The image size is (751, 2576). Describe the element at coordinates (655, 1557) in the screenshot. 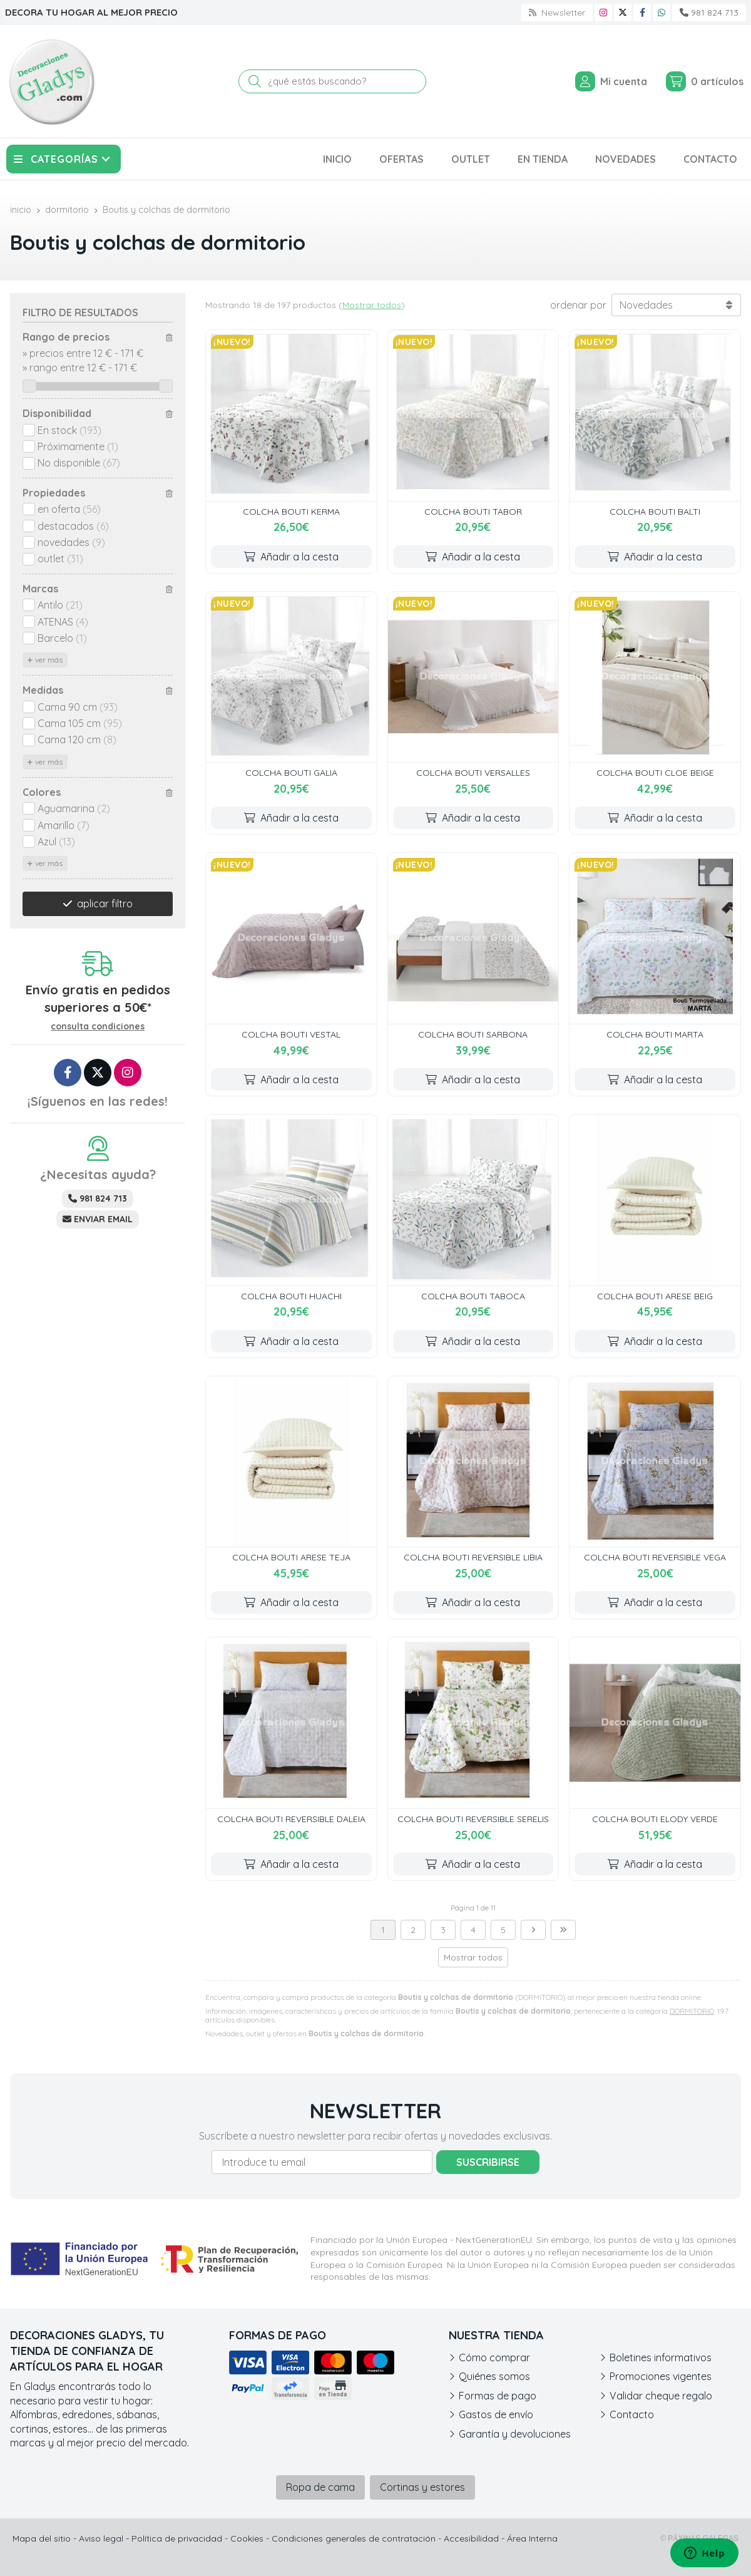

I see `COLCHA BOUTI REVERSIBLE VEGA` at that location.